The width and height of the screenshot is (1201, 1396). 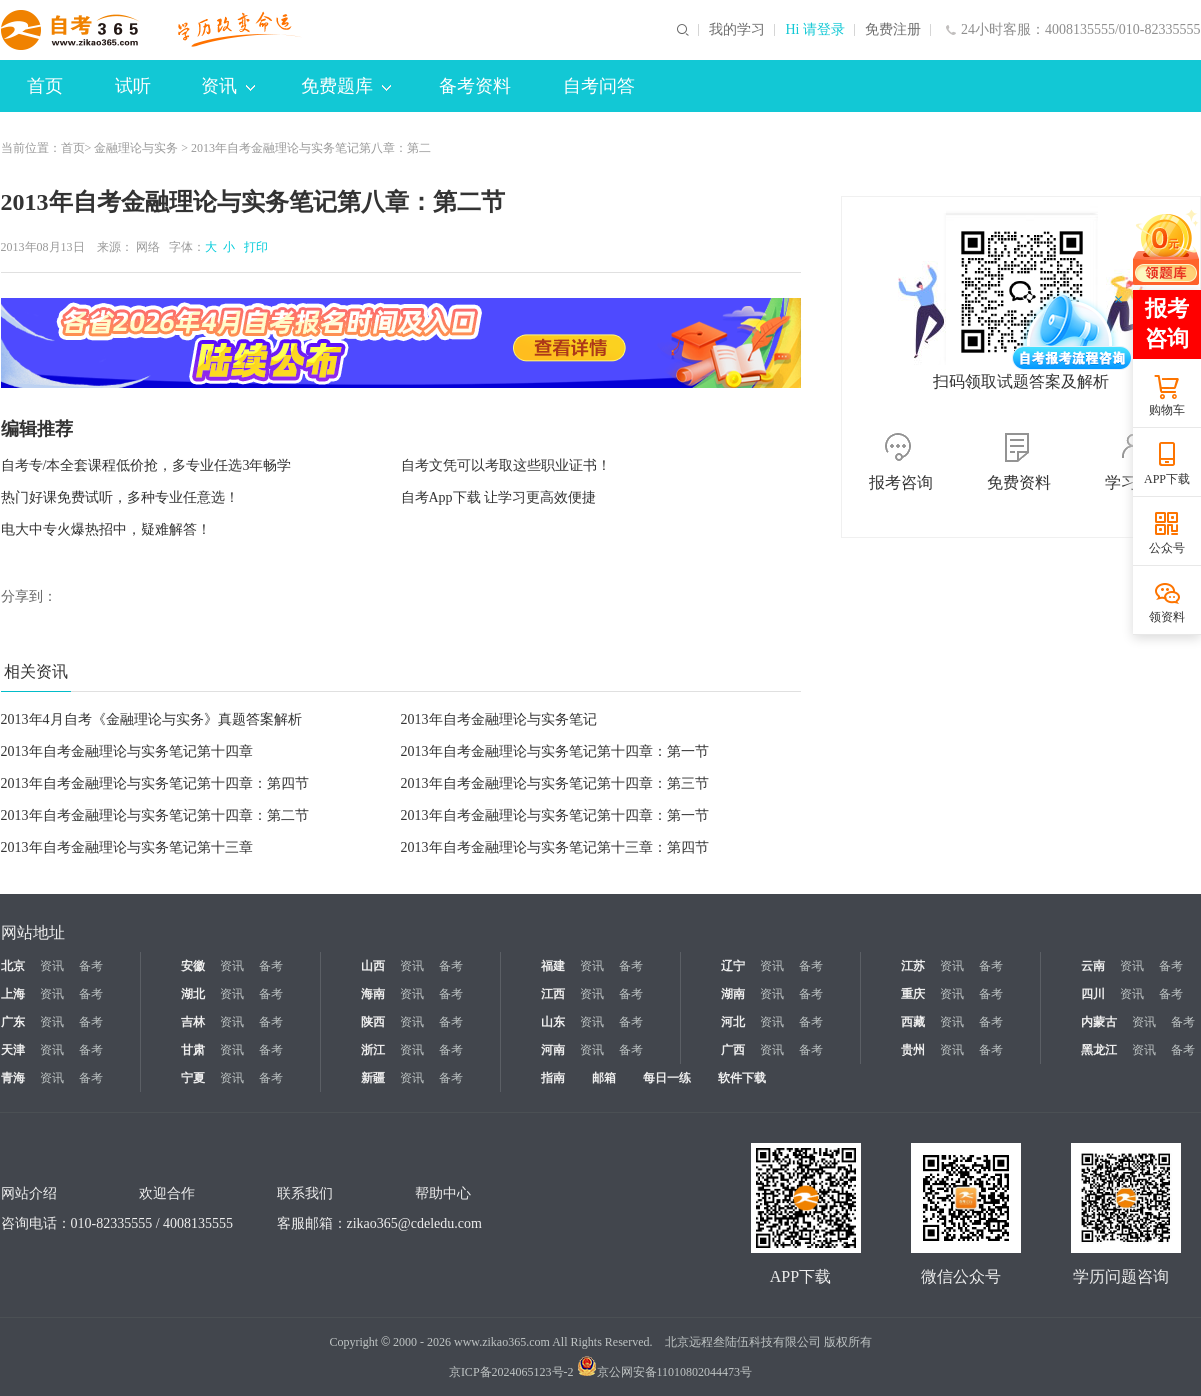 What do you see at coordinates (148, 247) in the screenshot?
I see `网络` at bounding box center [148, 247].